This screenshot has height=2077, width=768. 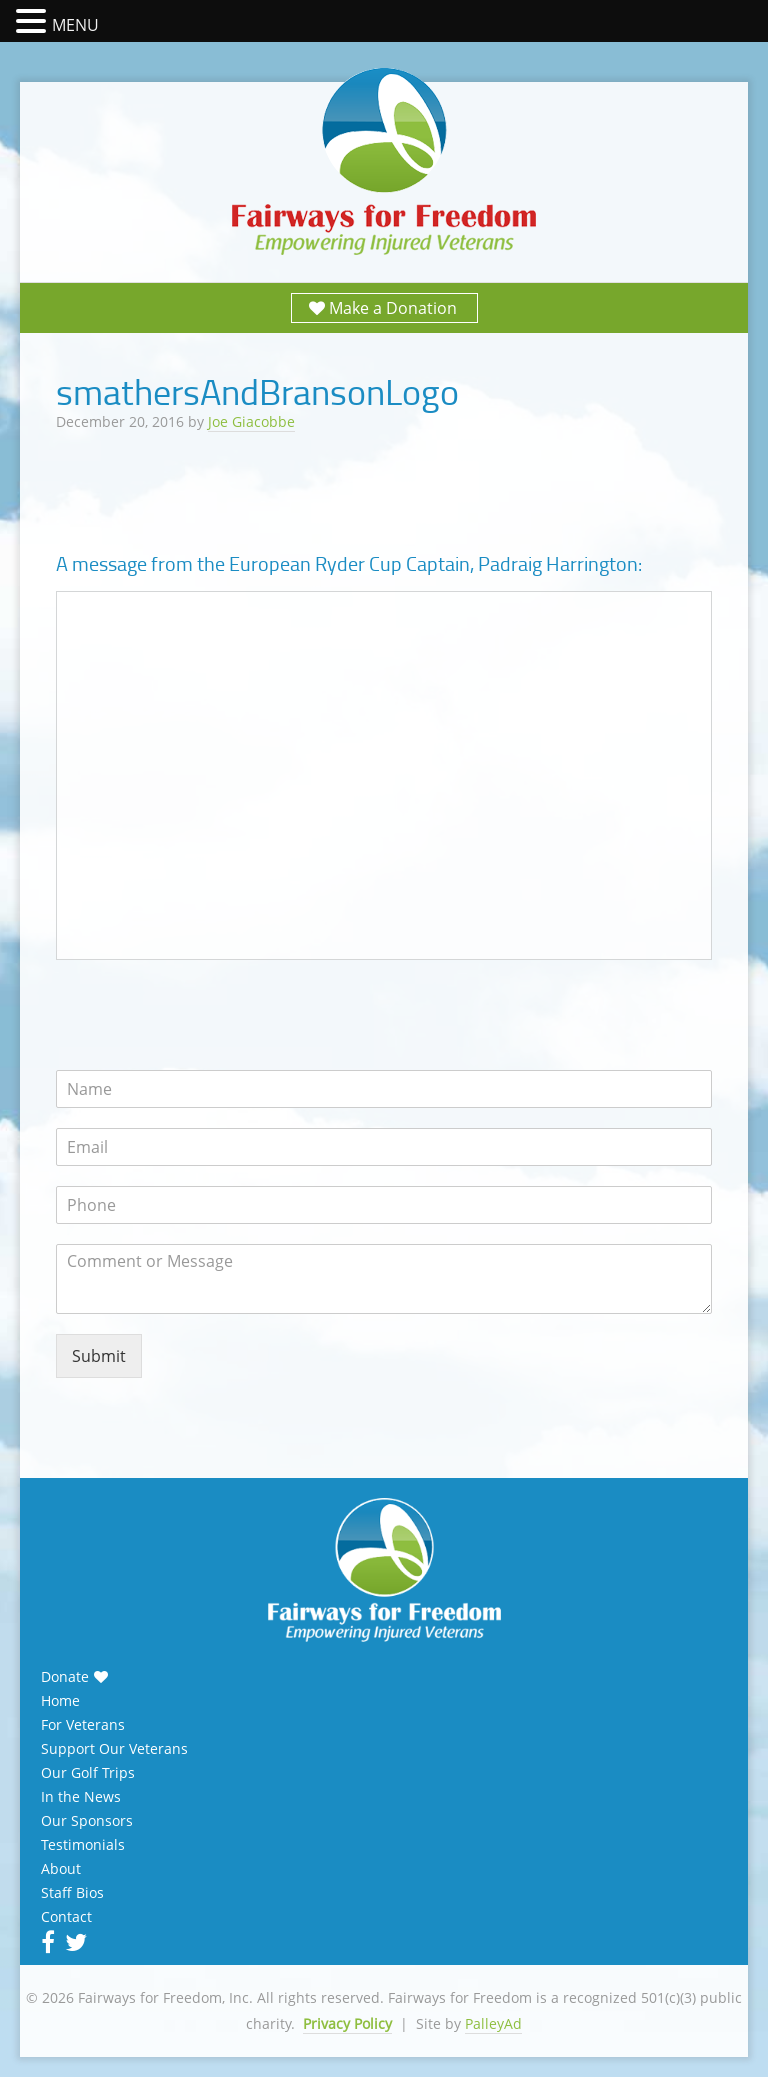 What do you see at coordinates (74, 1942) in the screenshot?
I see `Twitter` at bounding box center [74, 1942].